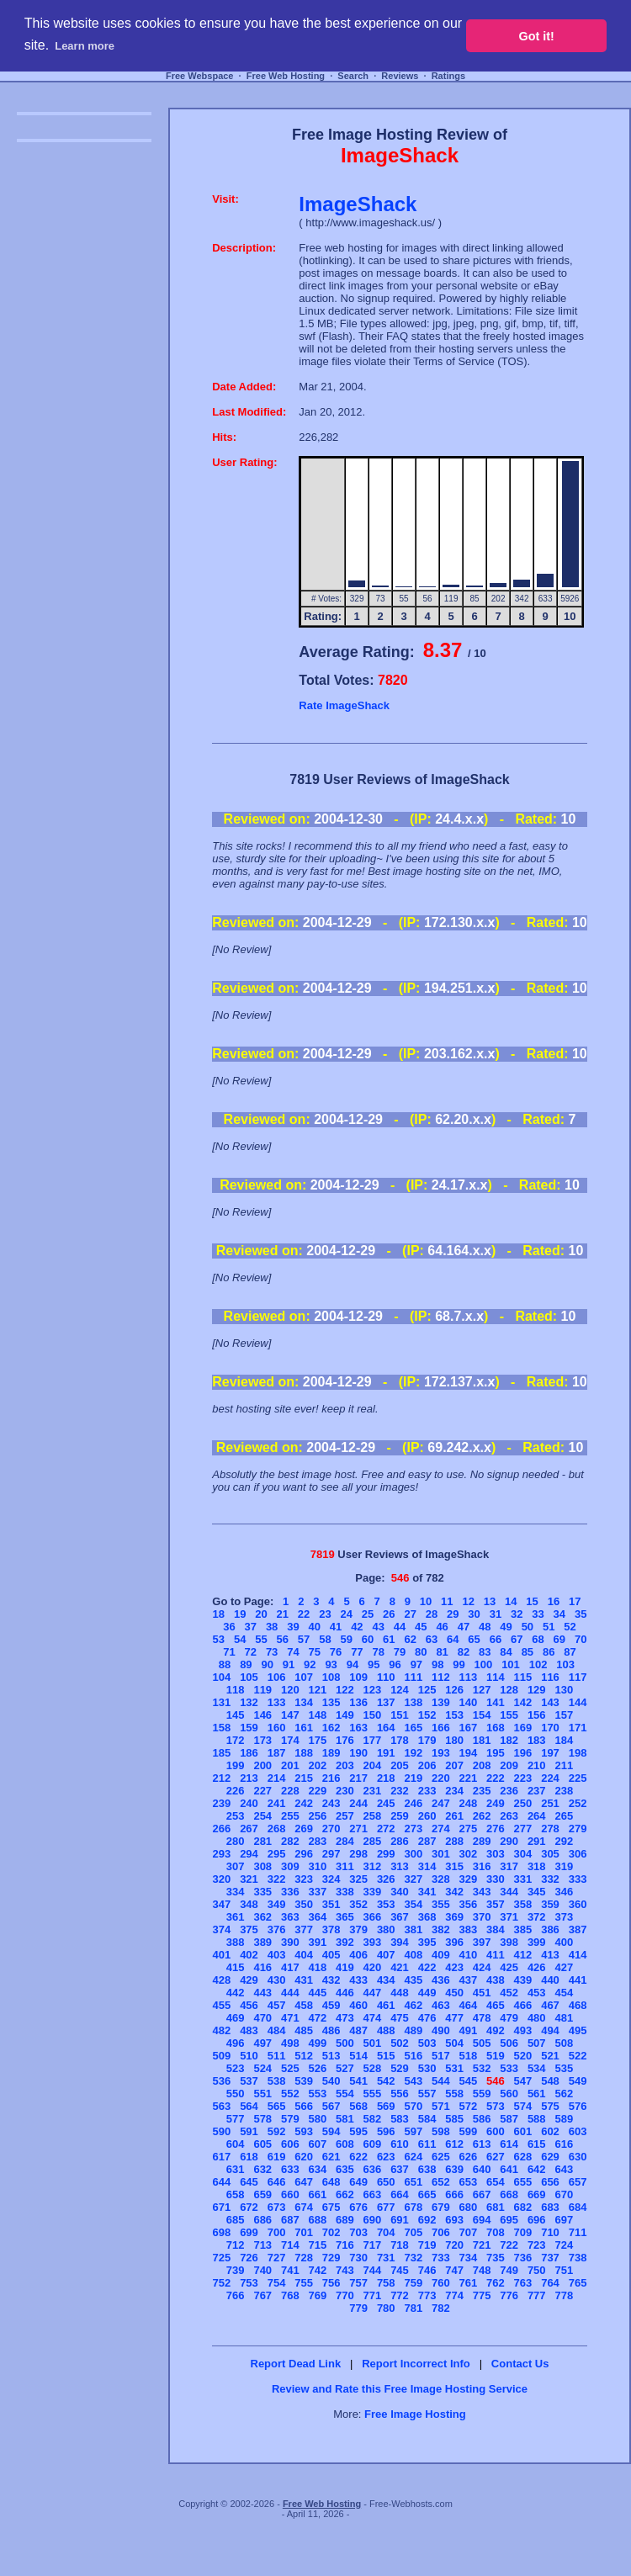 The image size is (631, 2576). Describe the element at coordinates (235, 1891) in the screenshot. I see `334` at that location.